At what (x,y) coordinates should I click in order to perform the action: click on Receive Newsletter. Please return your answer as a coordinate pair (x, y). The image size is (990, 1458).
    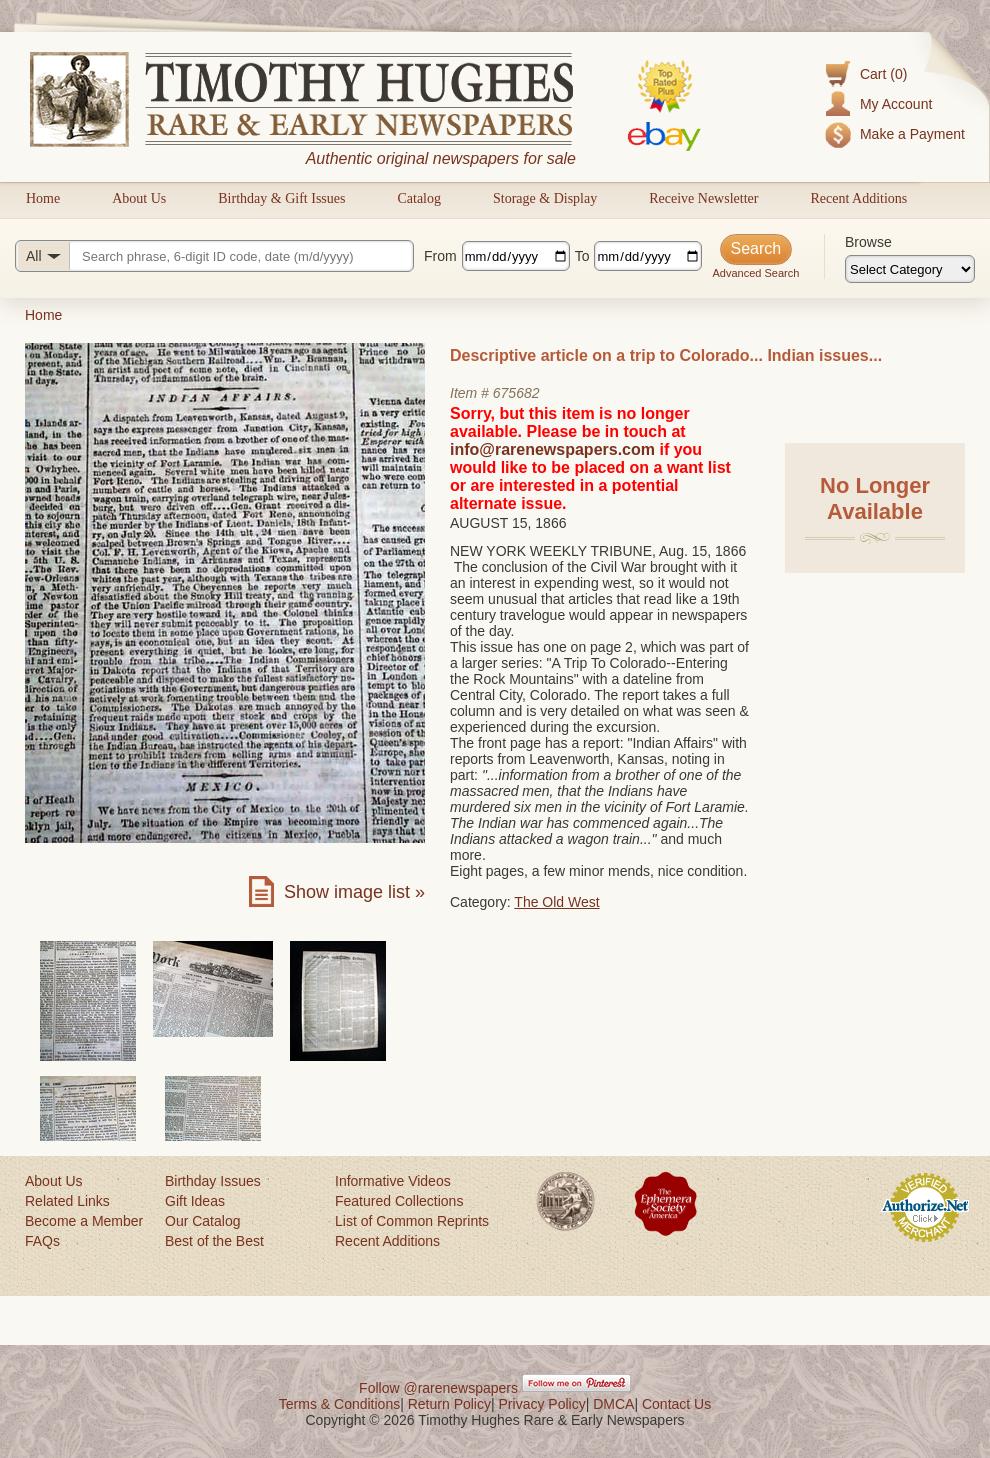
    Looking at the image, I should click on (703, 198).